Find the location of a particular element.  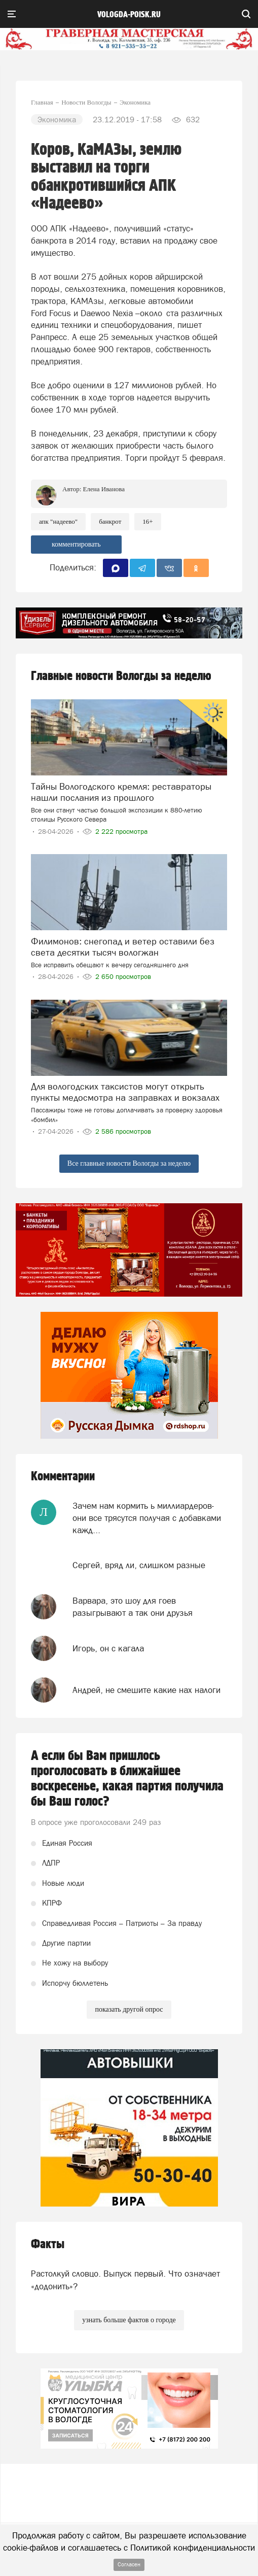

А если бы Вам пришлось проголосовать в ближайшее воскресенье, какая партия получила бы Ваш голос? is located at coordinates (127, 1778).